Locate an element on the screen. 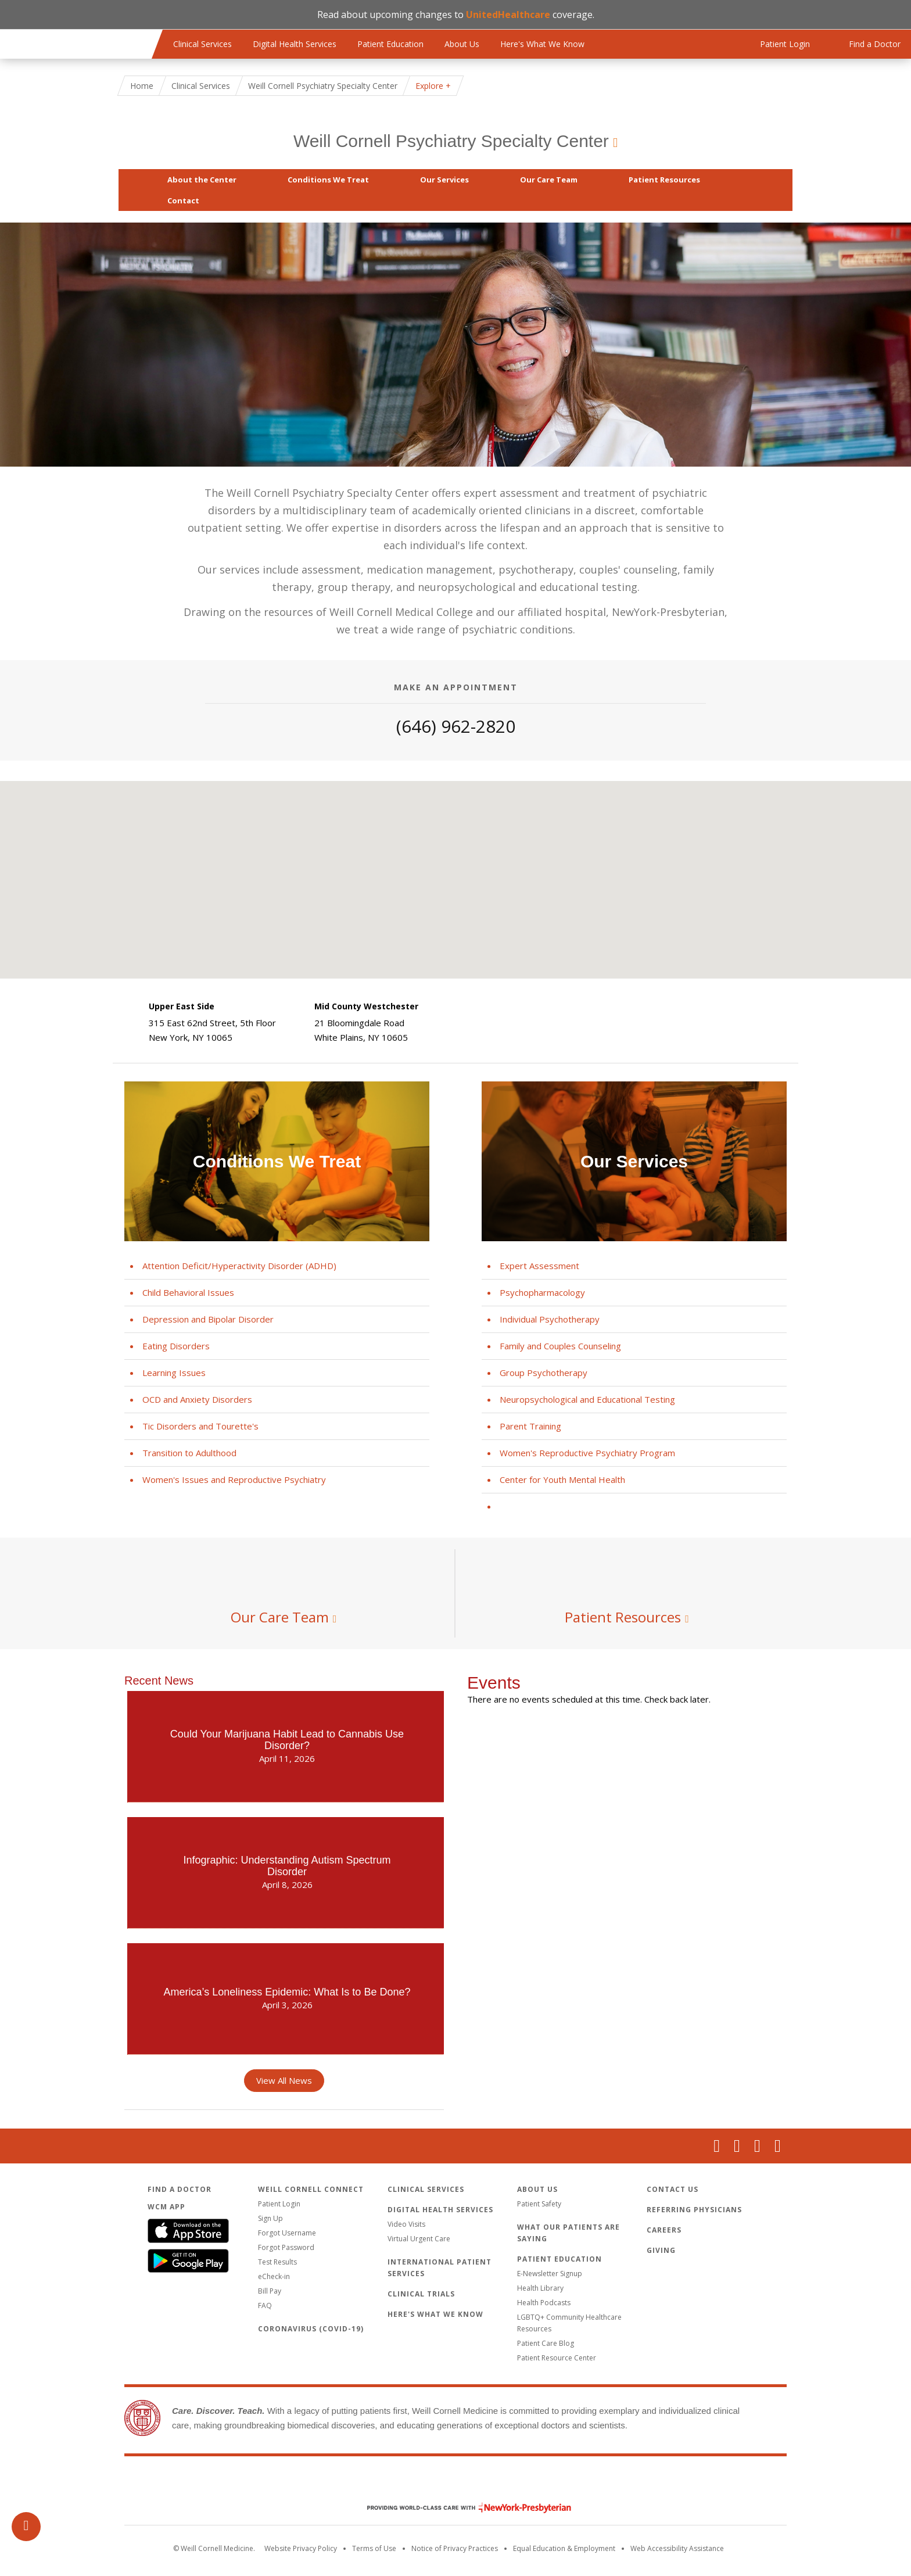 The height and width of the screenshot is (2576, 911). Video Visits is located at coordinates (406, 2224).